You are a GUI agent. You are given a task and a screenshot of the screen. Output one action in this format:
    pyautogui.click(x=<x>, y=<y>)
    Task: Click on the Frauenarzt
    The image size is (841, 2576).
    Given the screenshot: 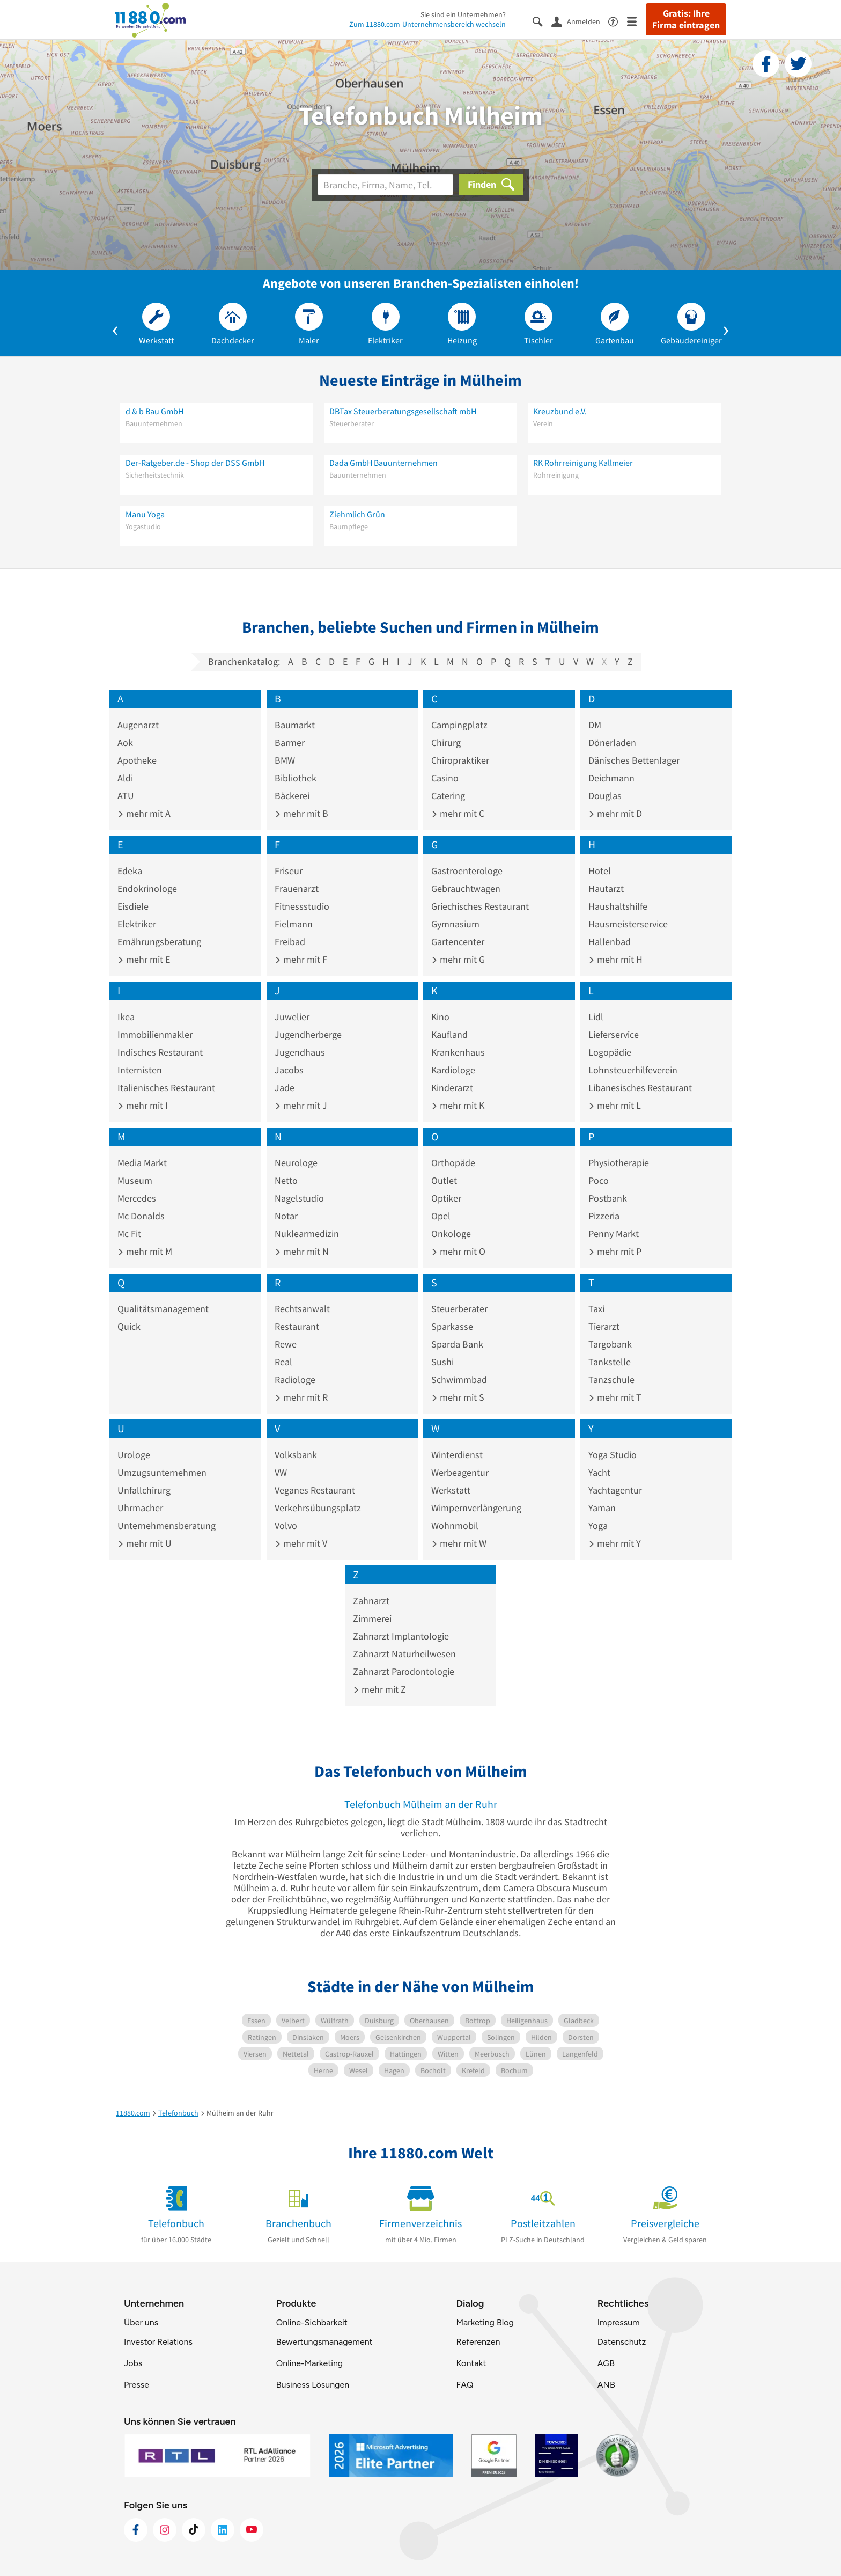 What is the action you would take?
    pyautogui.click(x=297, y=888)
    